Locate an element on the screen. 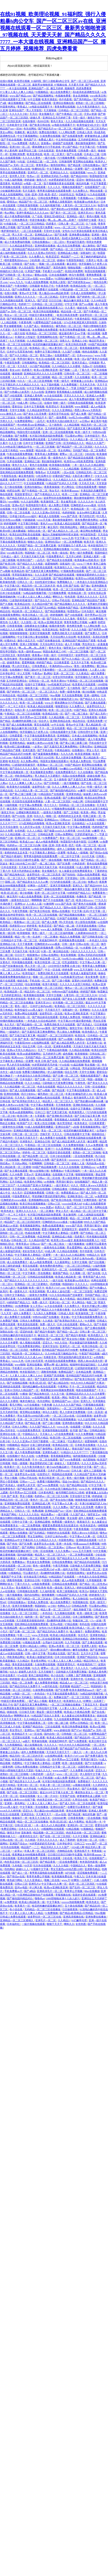 This screenshot has width=108, height=2576. 亚洲精品成人电影 is located at coordinates (68, 252).